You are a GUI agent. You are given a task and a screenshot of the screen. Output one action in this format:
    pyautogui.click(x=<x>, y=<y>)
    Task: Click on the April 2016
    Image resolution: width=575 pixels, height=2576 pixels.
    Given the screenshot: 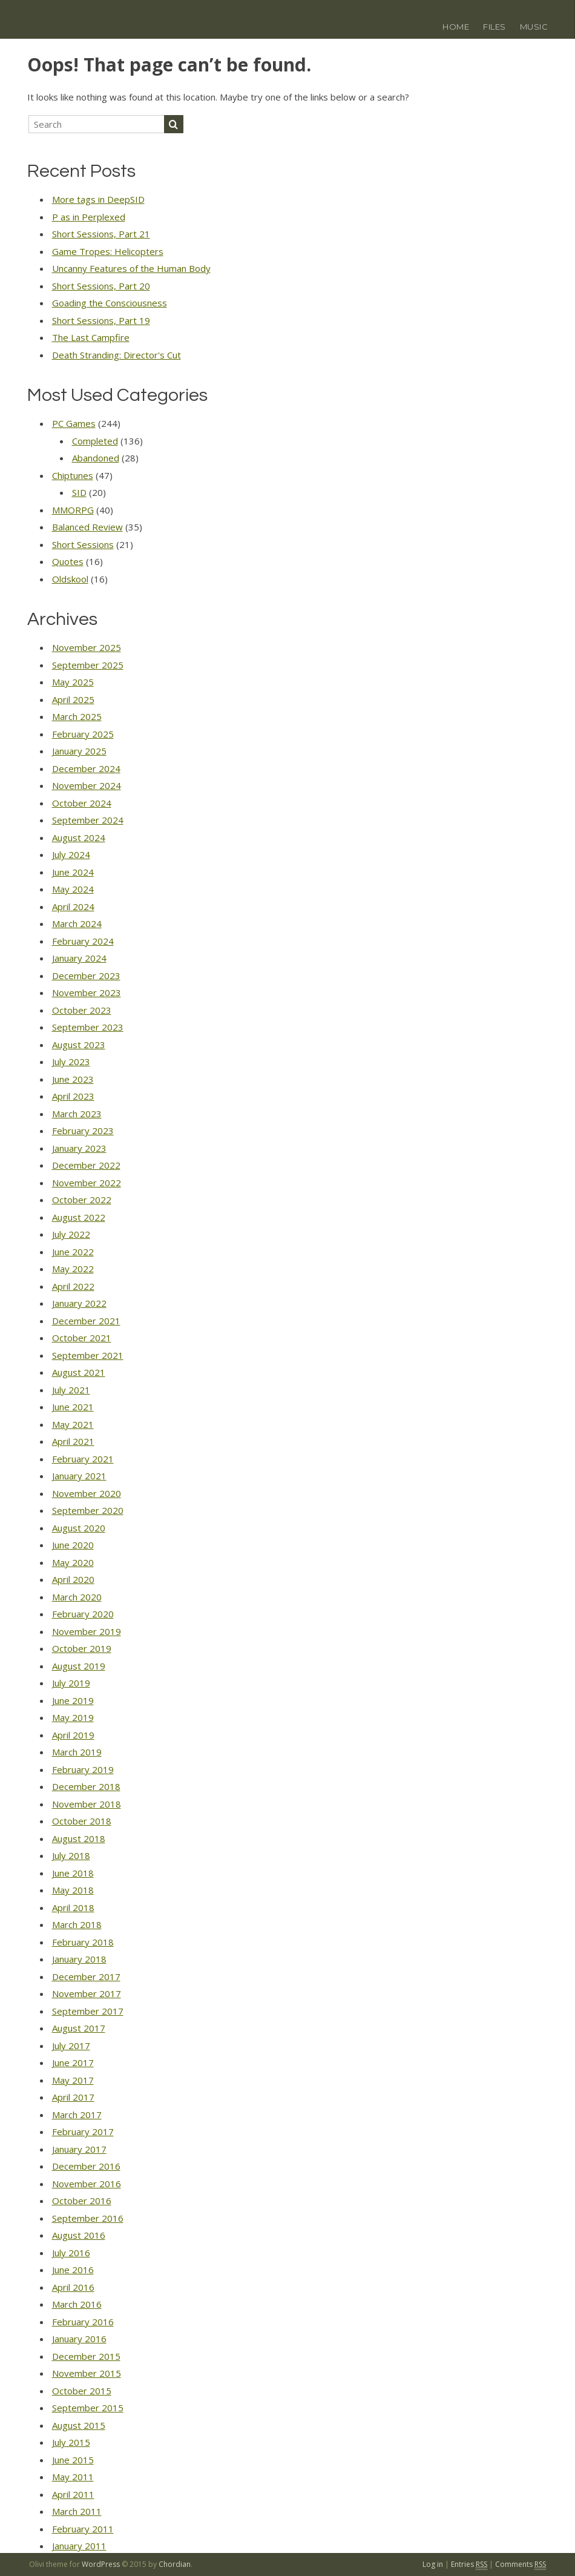 What is the action you would take?
    pyautogui.click(x=73, y=2287)
    